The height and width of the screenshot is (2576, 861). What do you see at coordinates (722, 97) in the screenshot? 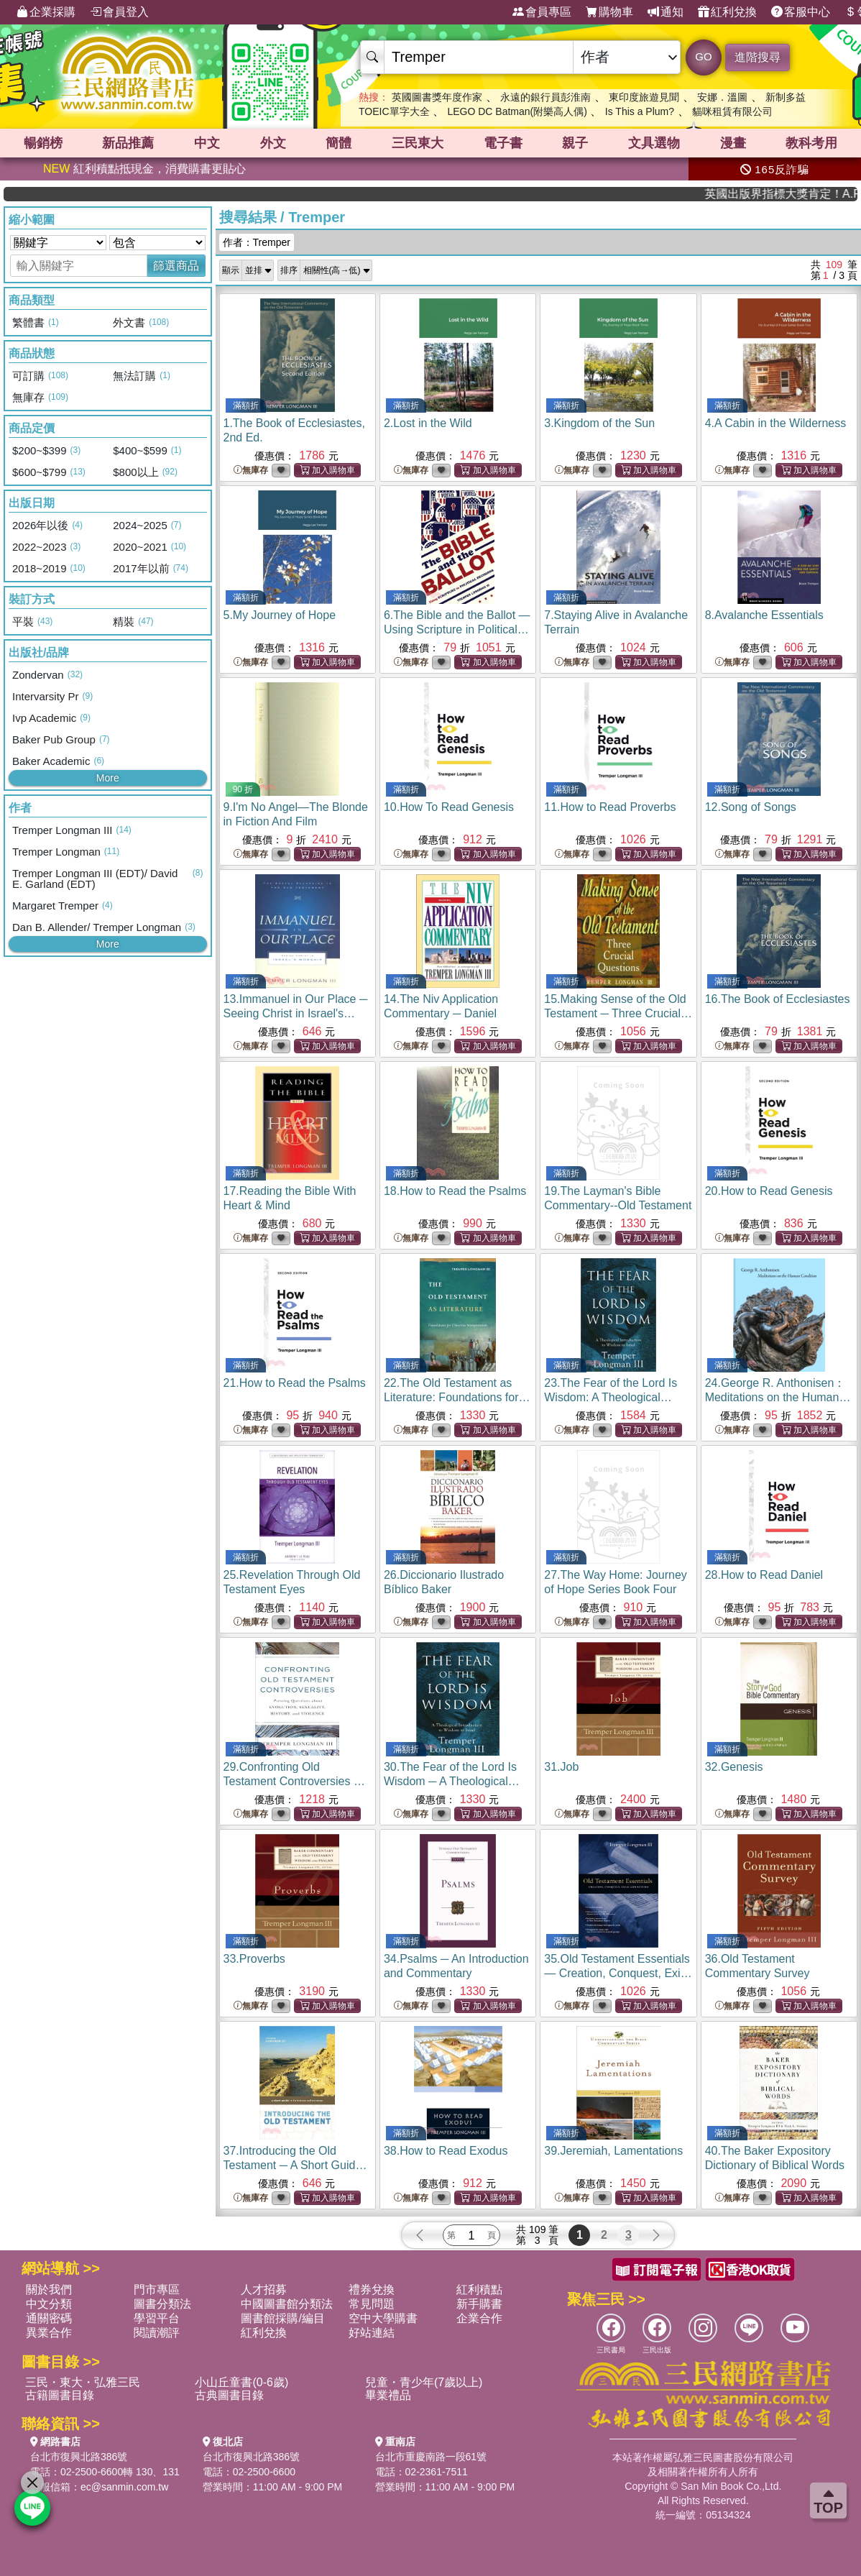
I see `安娜．溫圖` at bounding box center [722, 97].